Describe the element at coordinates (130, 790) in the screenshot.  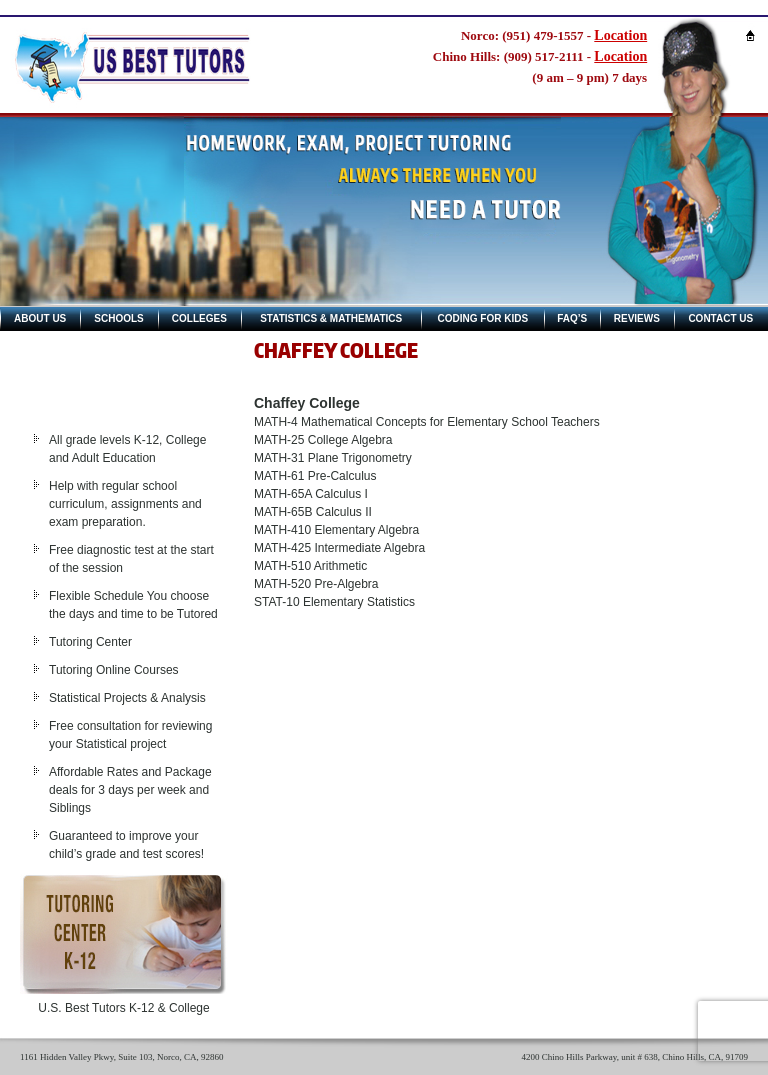
I see `Affordable Rates and Package deals for 3 days per week and Siblings` at that location.